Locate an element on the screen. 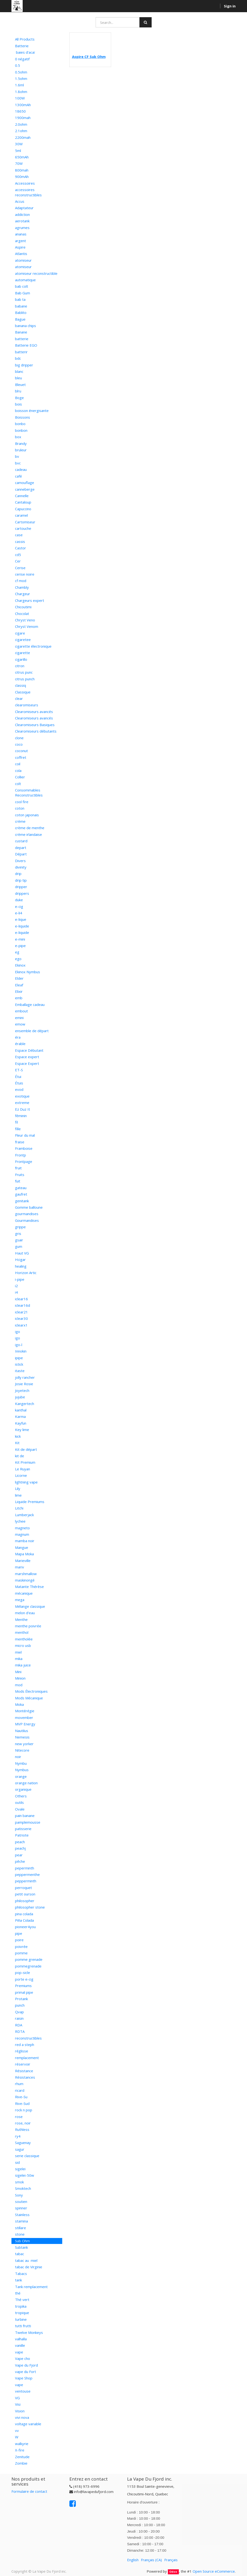 The width and height of the screenshot is (247, 2576). raisin is located at coordinates (19, 2018).